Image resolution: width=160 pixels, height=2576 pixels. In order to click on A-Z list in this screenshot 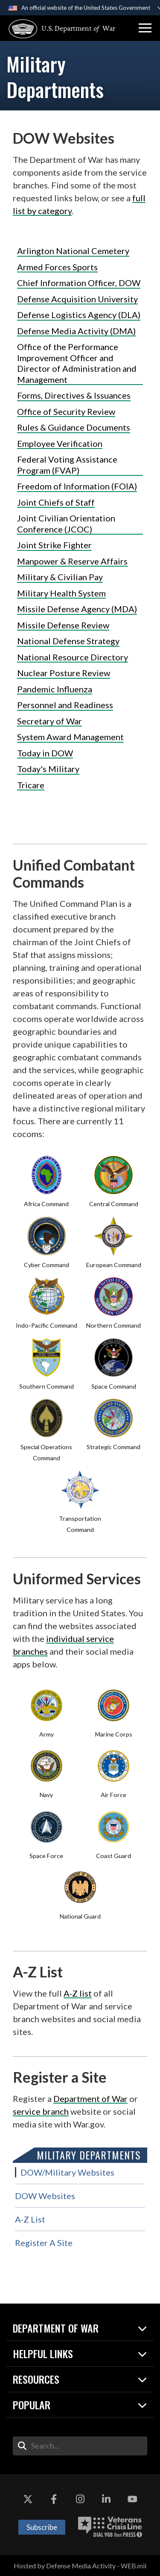, I will do `click(78, 1993)`.